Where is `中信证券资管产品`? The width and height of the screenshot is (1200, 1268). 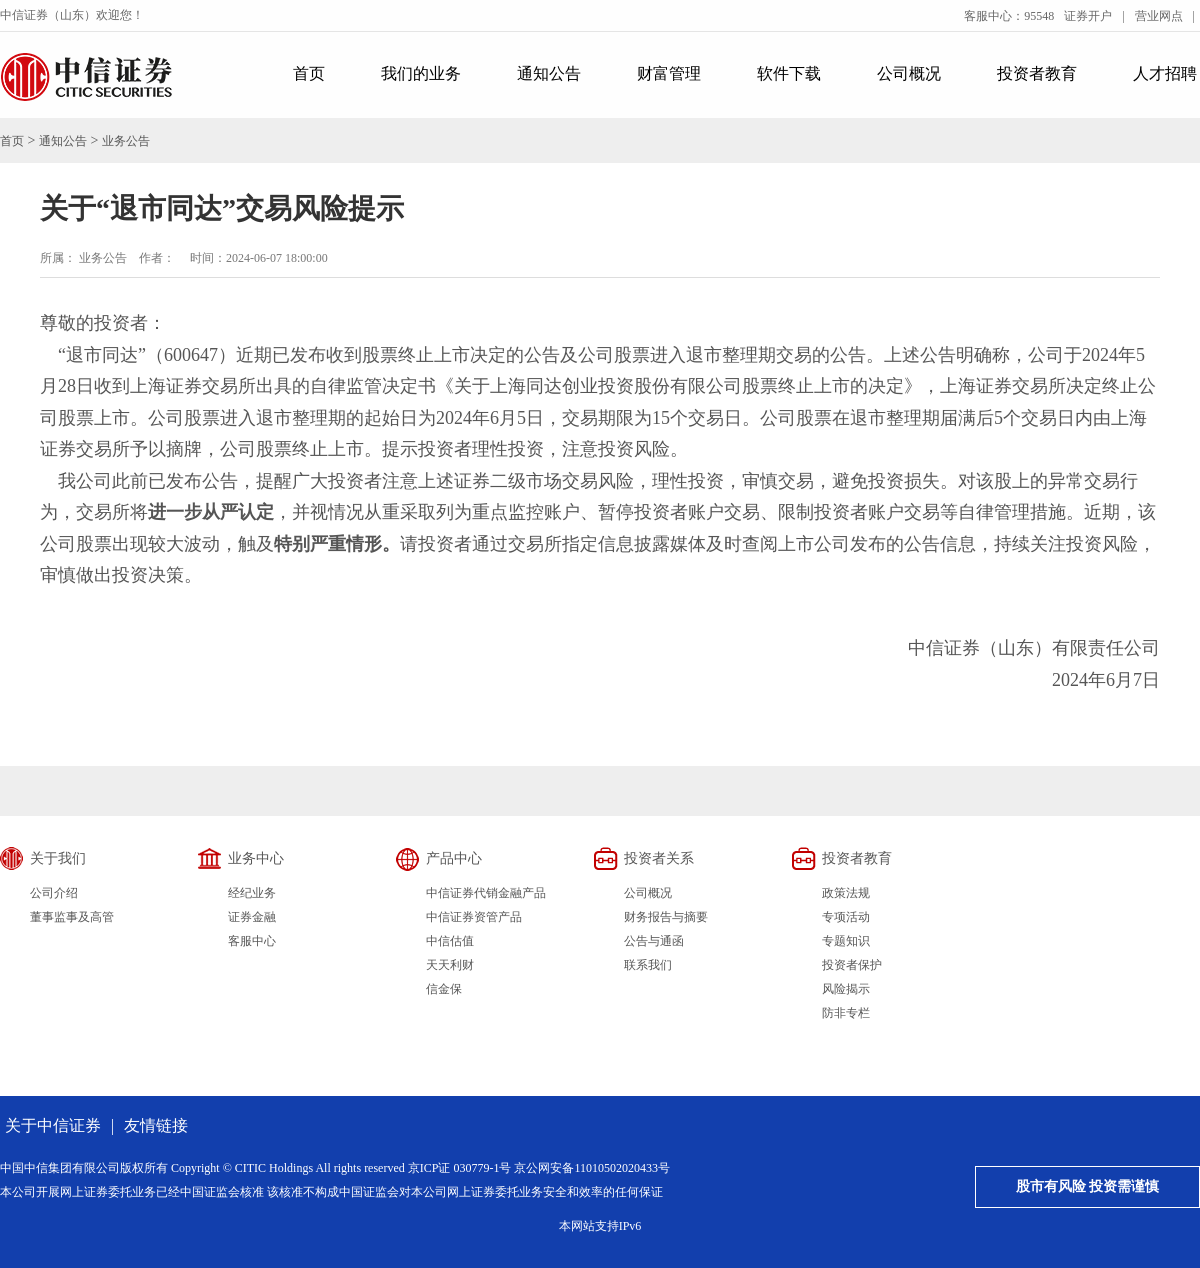 中信证券资管产品 is located at coordinates (474, 917).